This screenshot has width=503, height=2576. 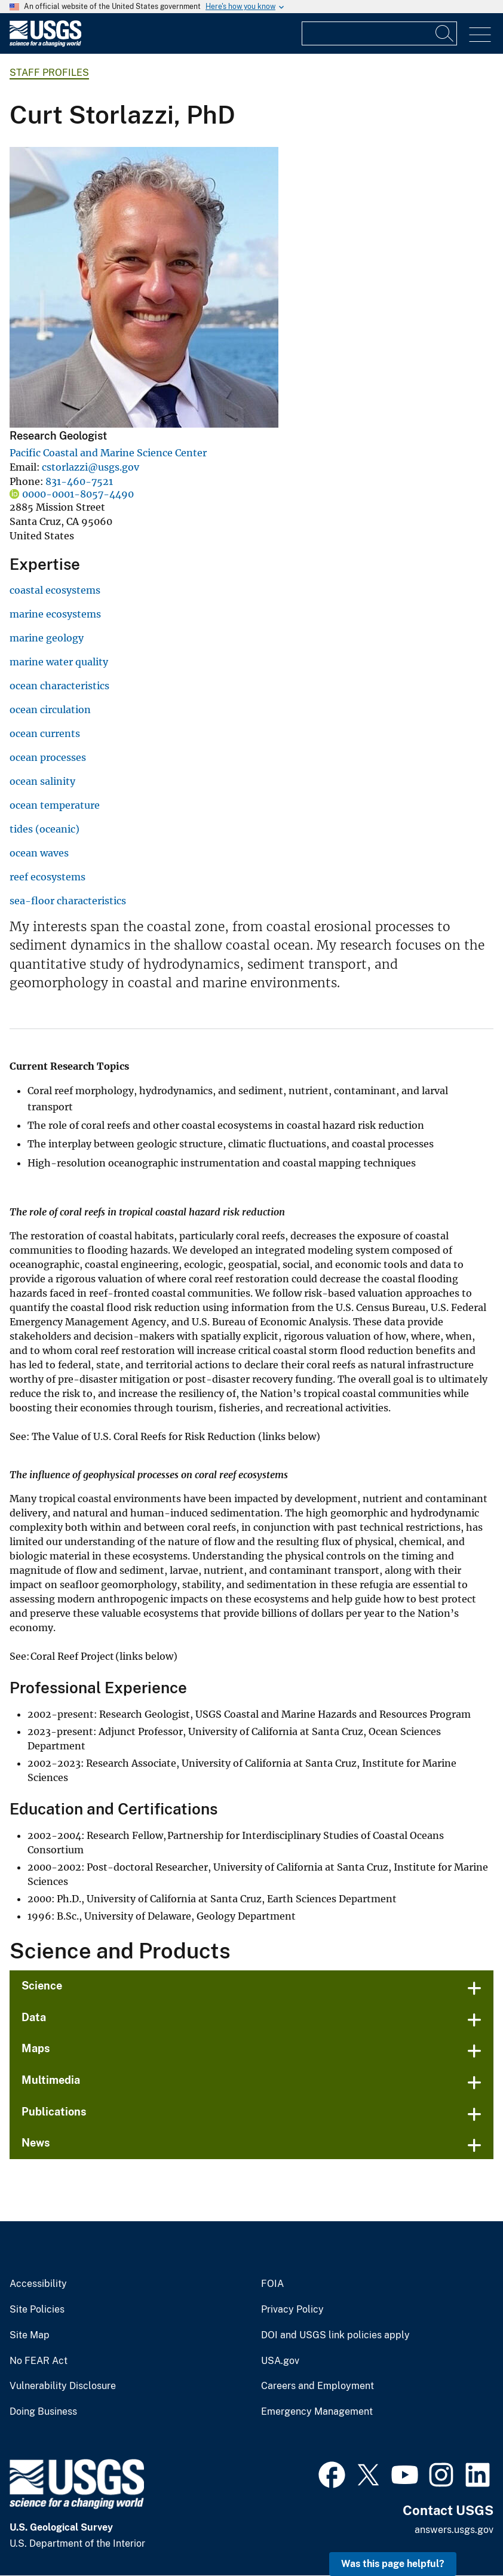 What do you see at coordinates (445, 33) in the screenshot?
I see `[Search]` at bounding box center [445, 33].